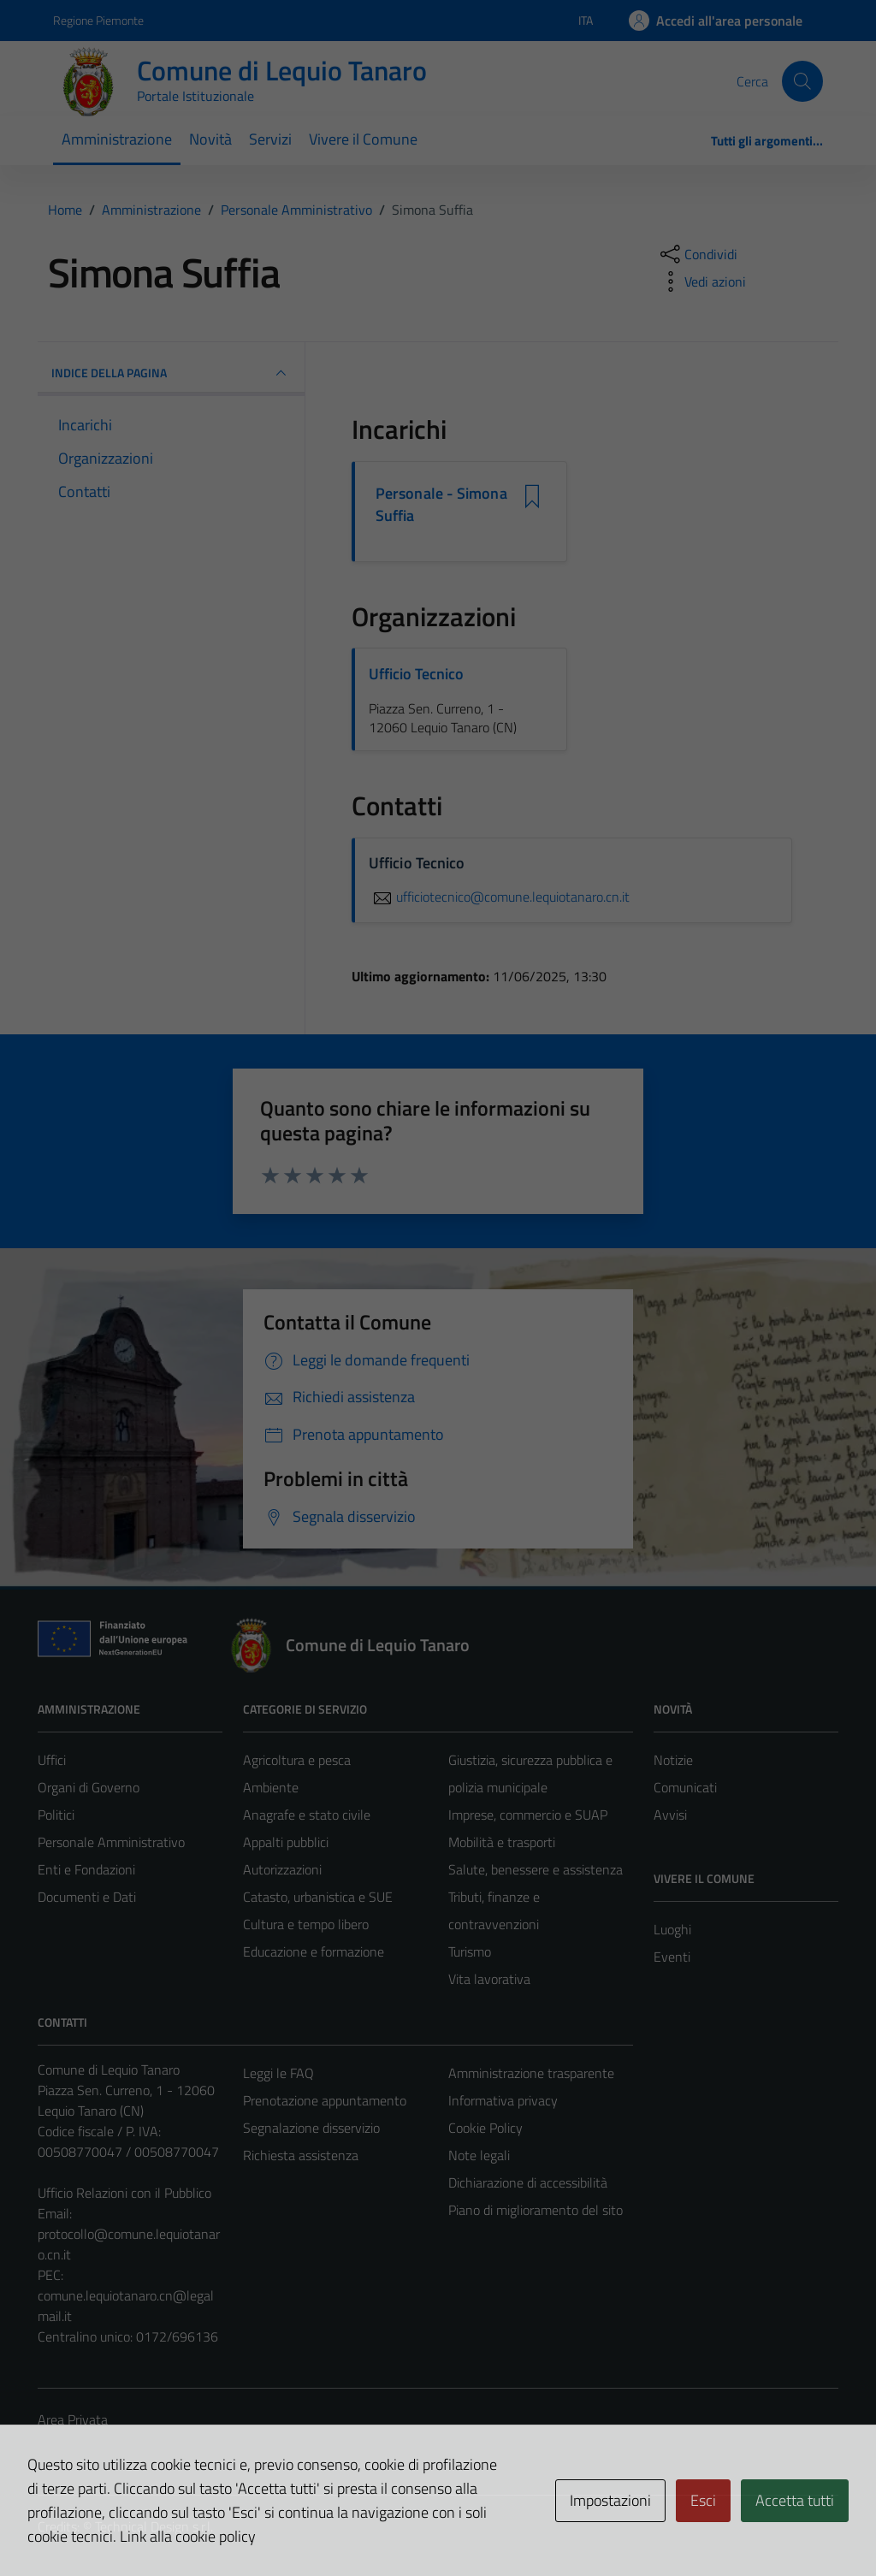  I want to click on Appalti pubblici, so click(285, 1842).